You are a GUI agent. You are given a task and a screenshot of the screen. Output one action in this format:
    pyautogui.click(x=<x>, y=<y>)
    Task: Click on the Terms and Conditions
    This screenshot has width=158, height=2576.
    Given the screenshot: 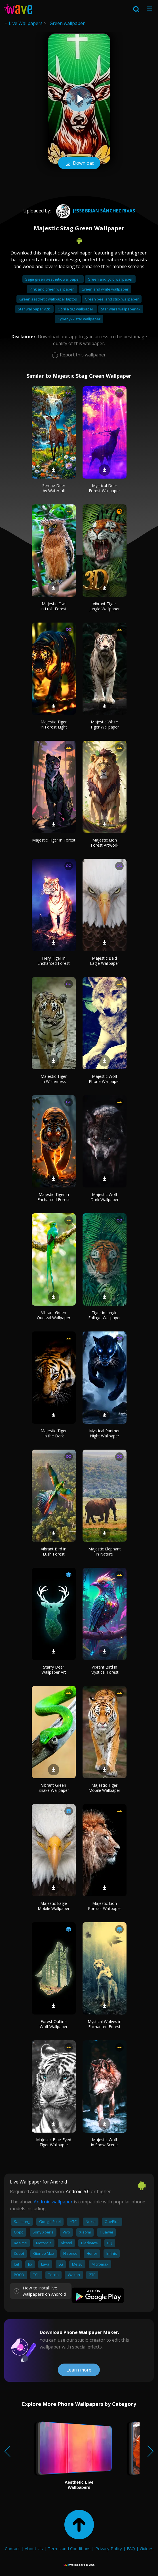 What is the action you would take?
    pyautogui.click(x=69, y=2548)
    